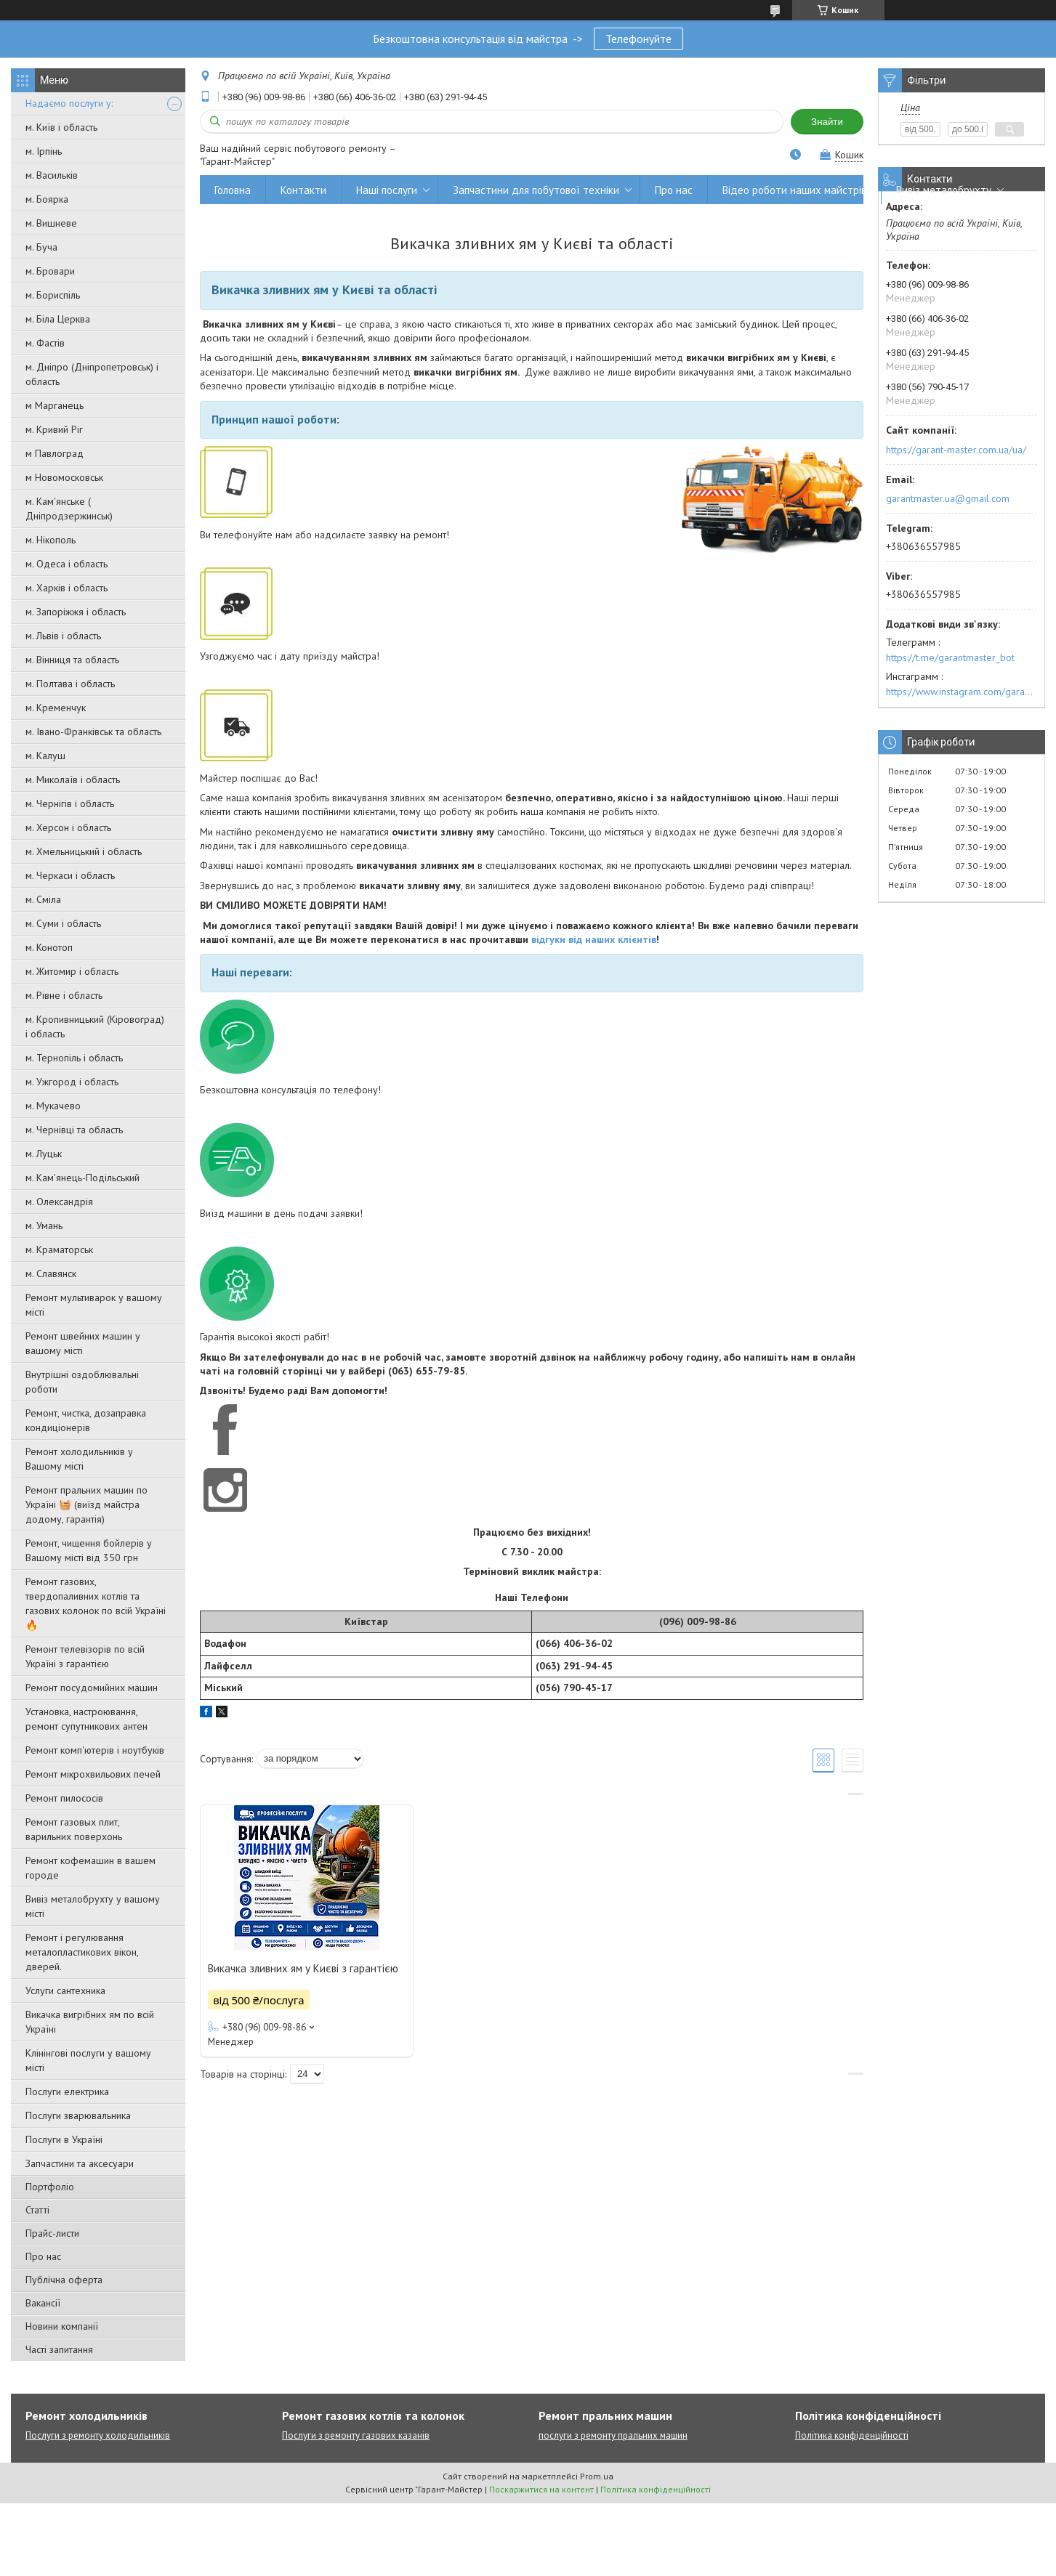 The image size is (1056, 2576). Describe the element at coordinates (44, 1225) in the screenshot. I see `м. Умань` at that location.